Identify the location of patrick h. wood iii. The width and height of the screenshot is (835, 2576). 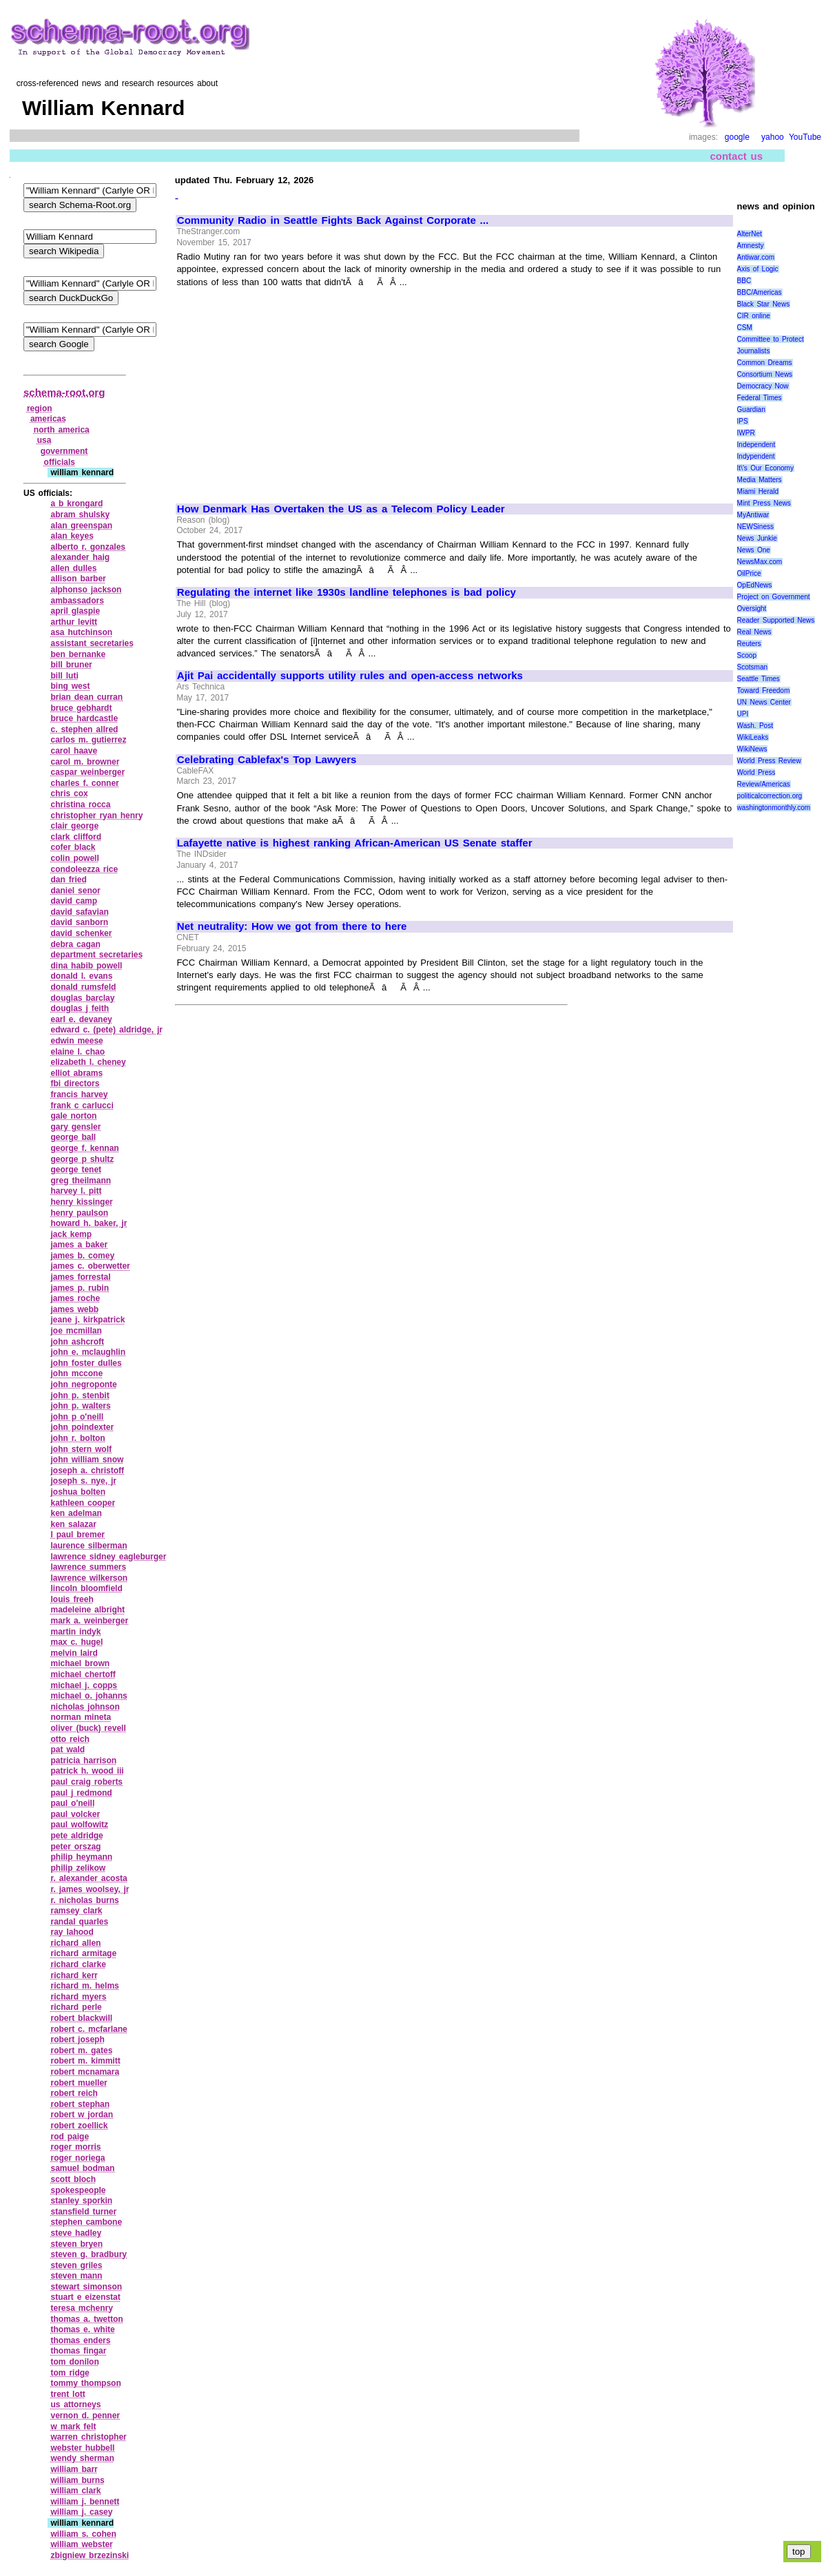
(86, 1771).